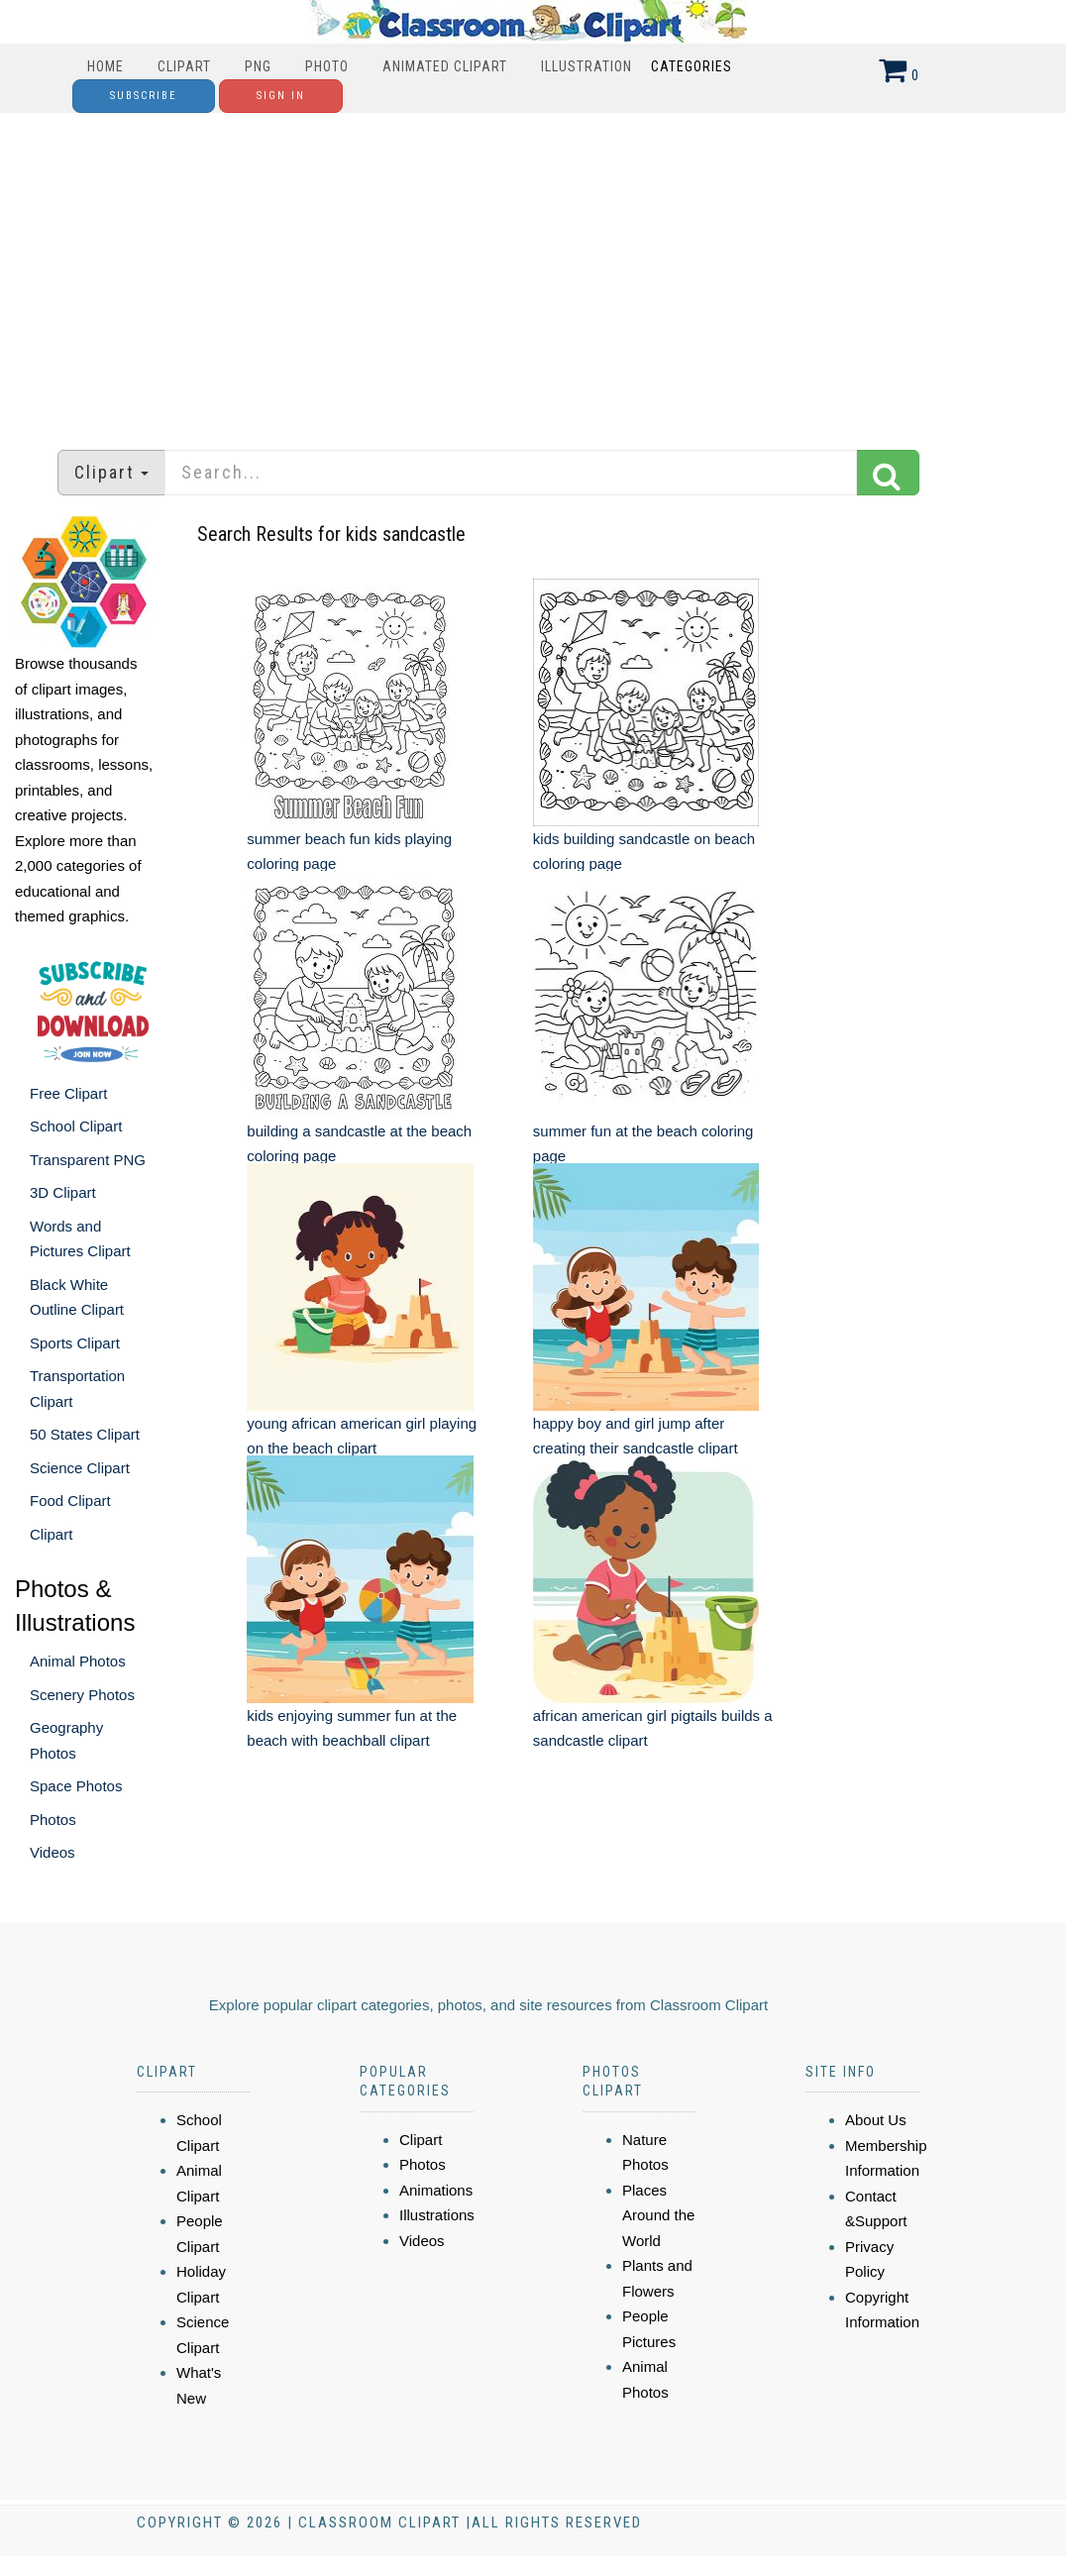 The image size is (1066, 2576). What do you see at coordinates (143, 95) in the screenshot?
I see `Subscribe` at bounding box center [143, 95].